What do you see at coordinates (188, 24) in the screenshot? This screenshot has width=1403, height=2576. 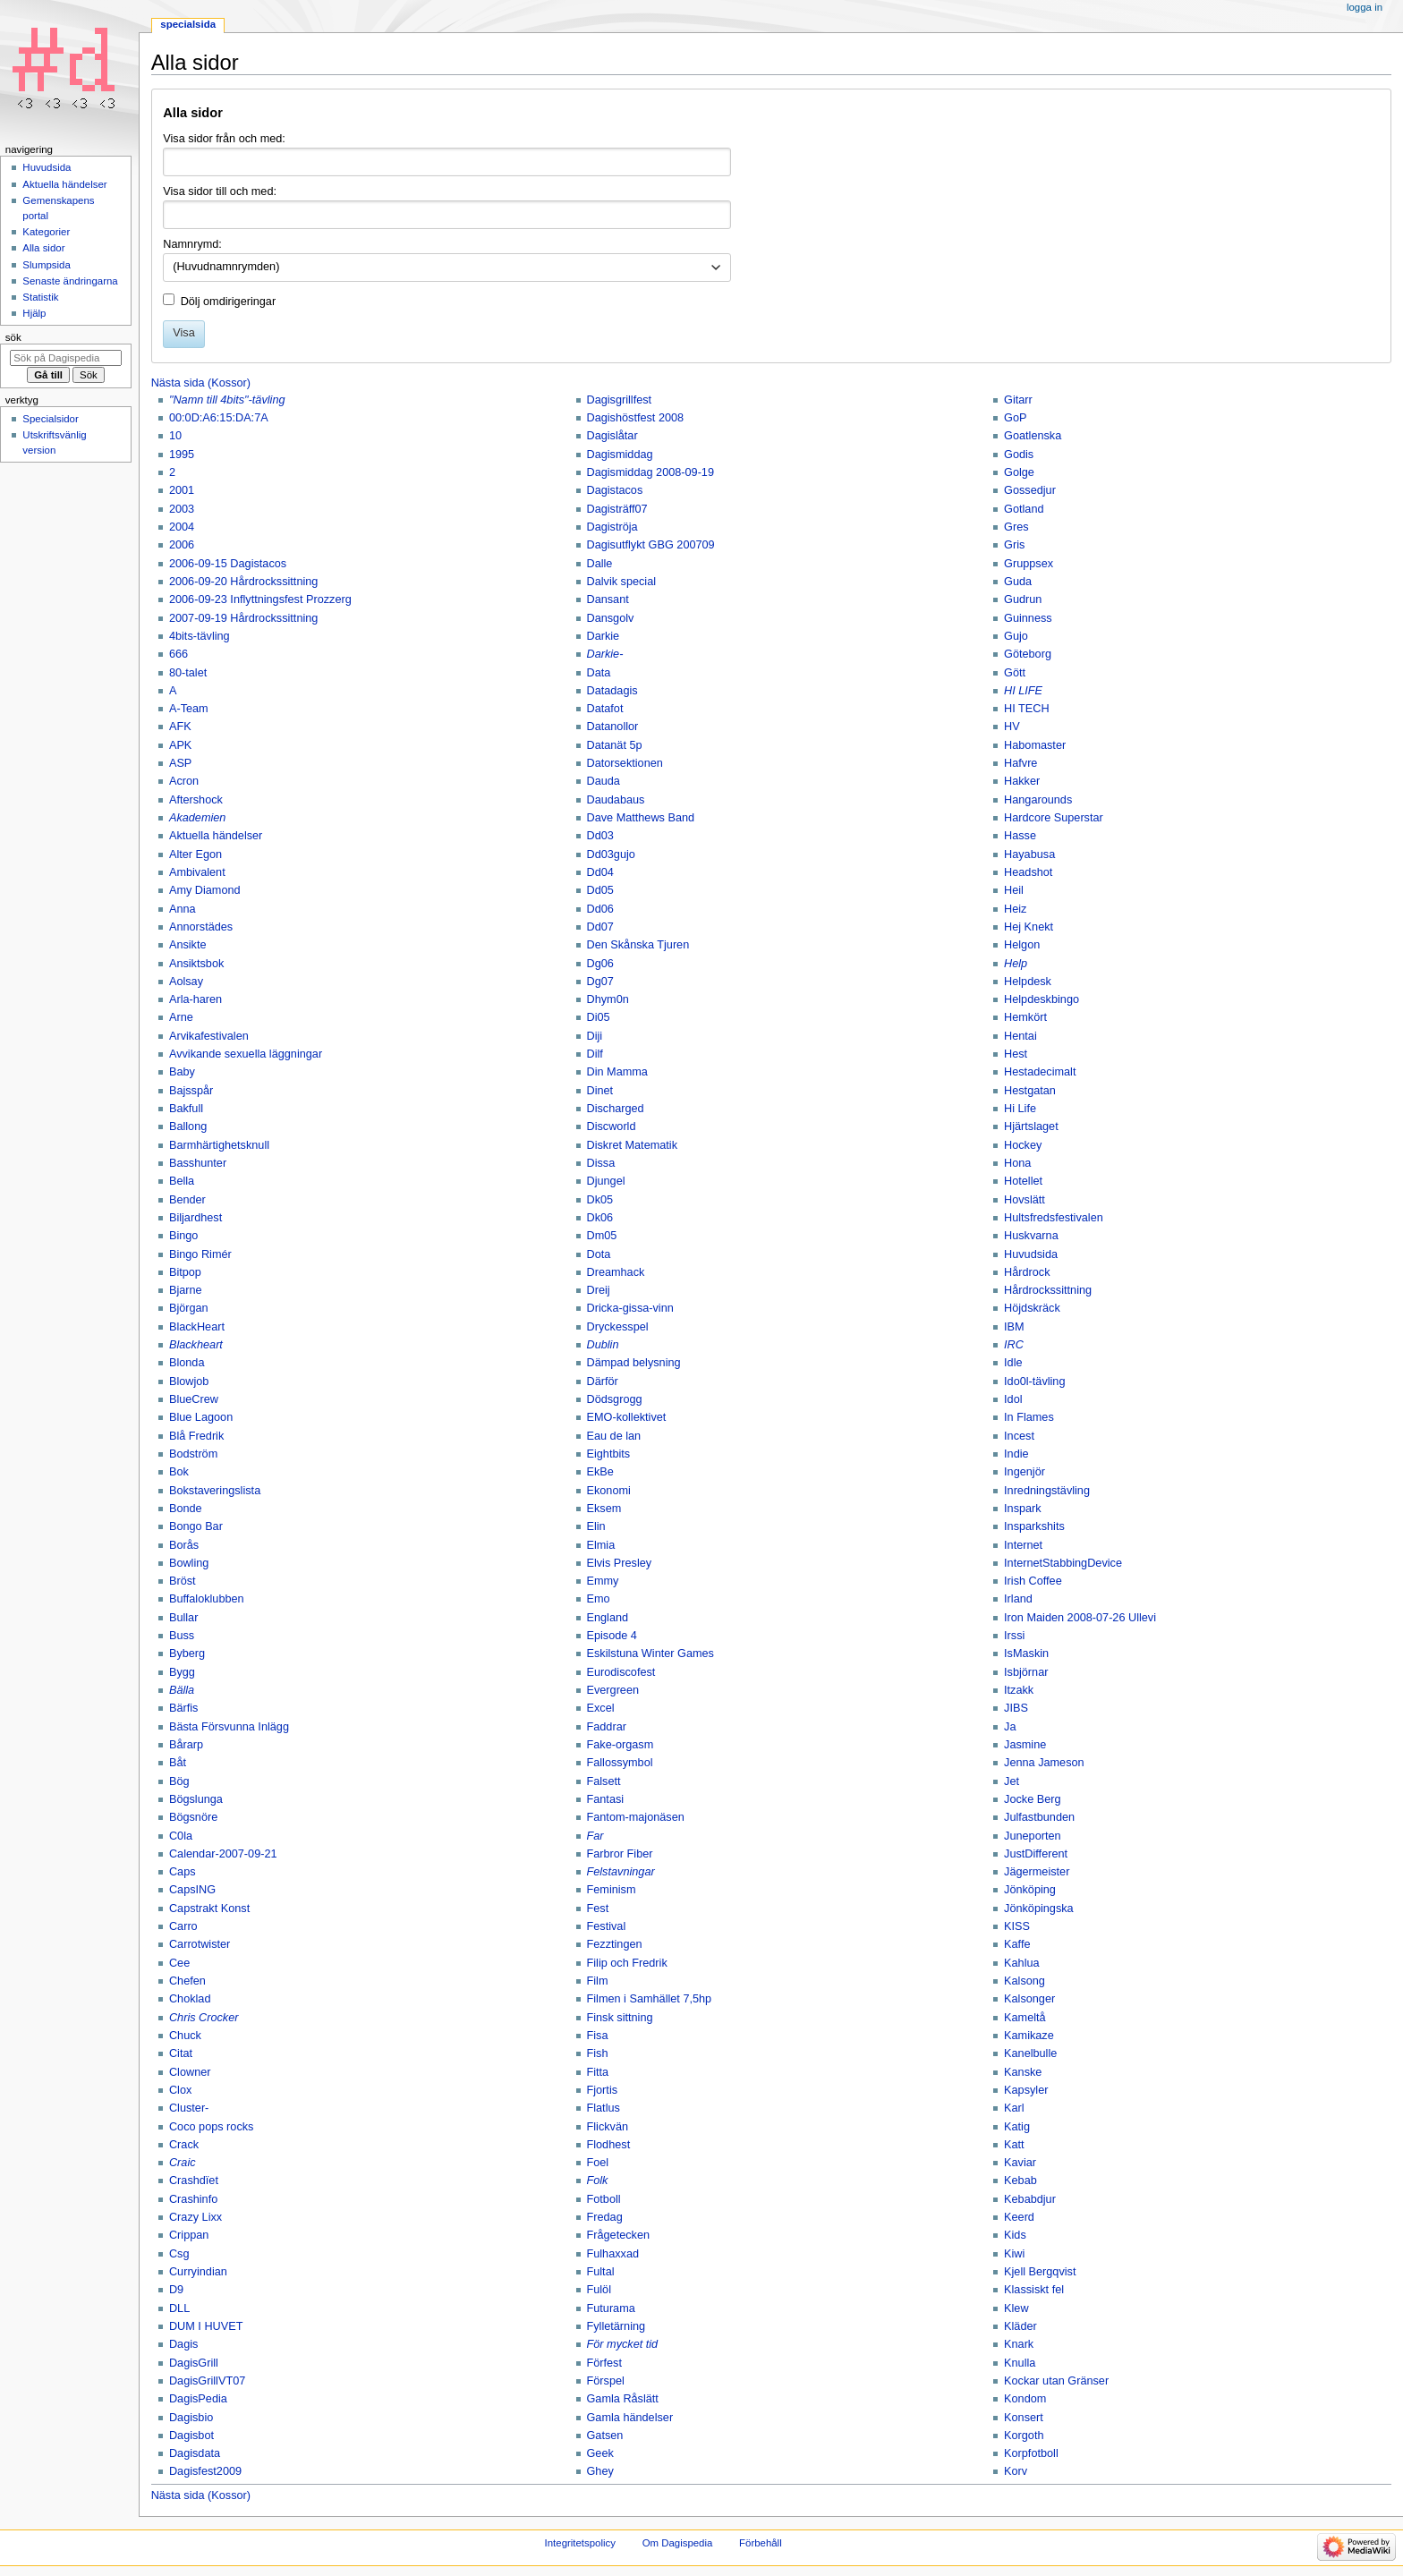 I see `Specialsida` at bounding box center [188, 24].